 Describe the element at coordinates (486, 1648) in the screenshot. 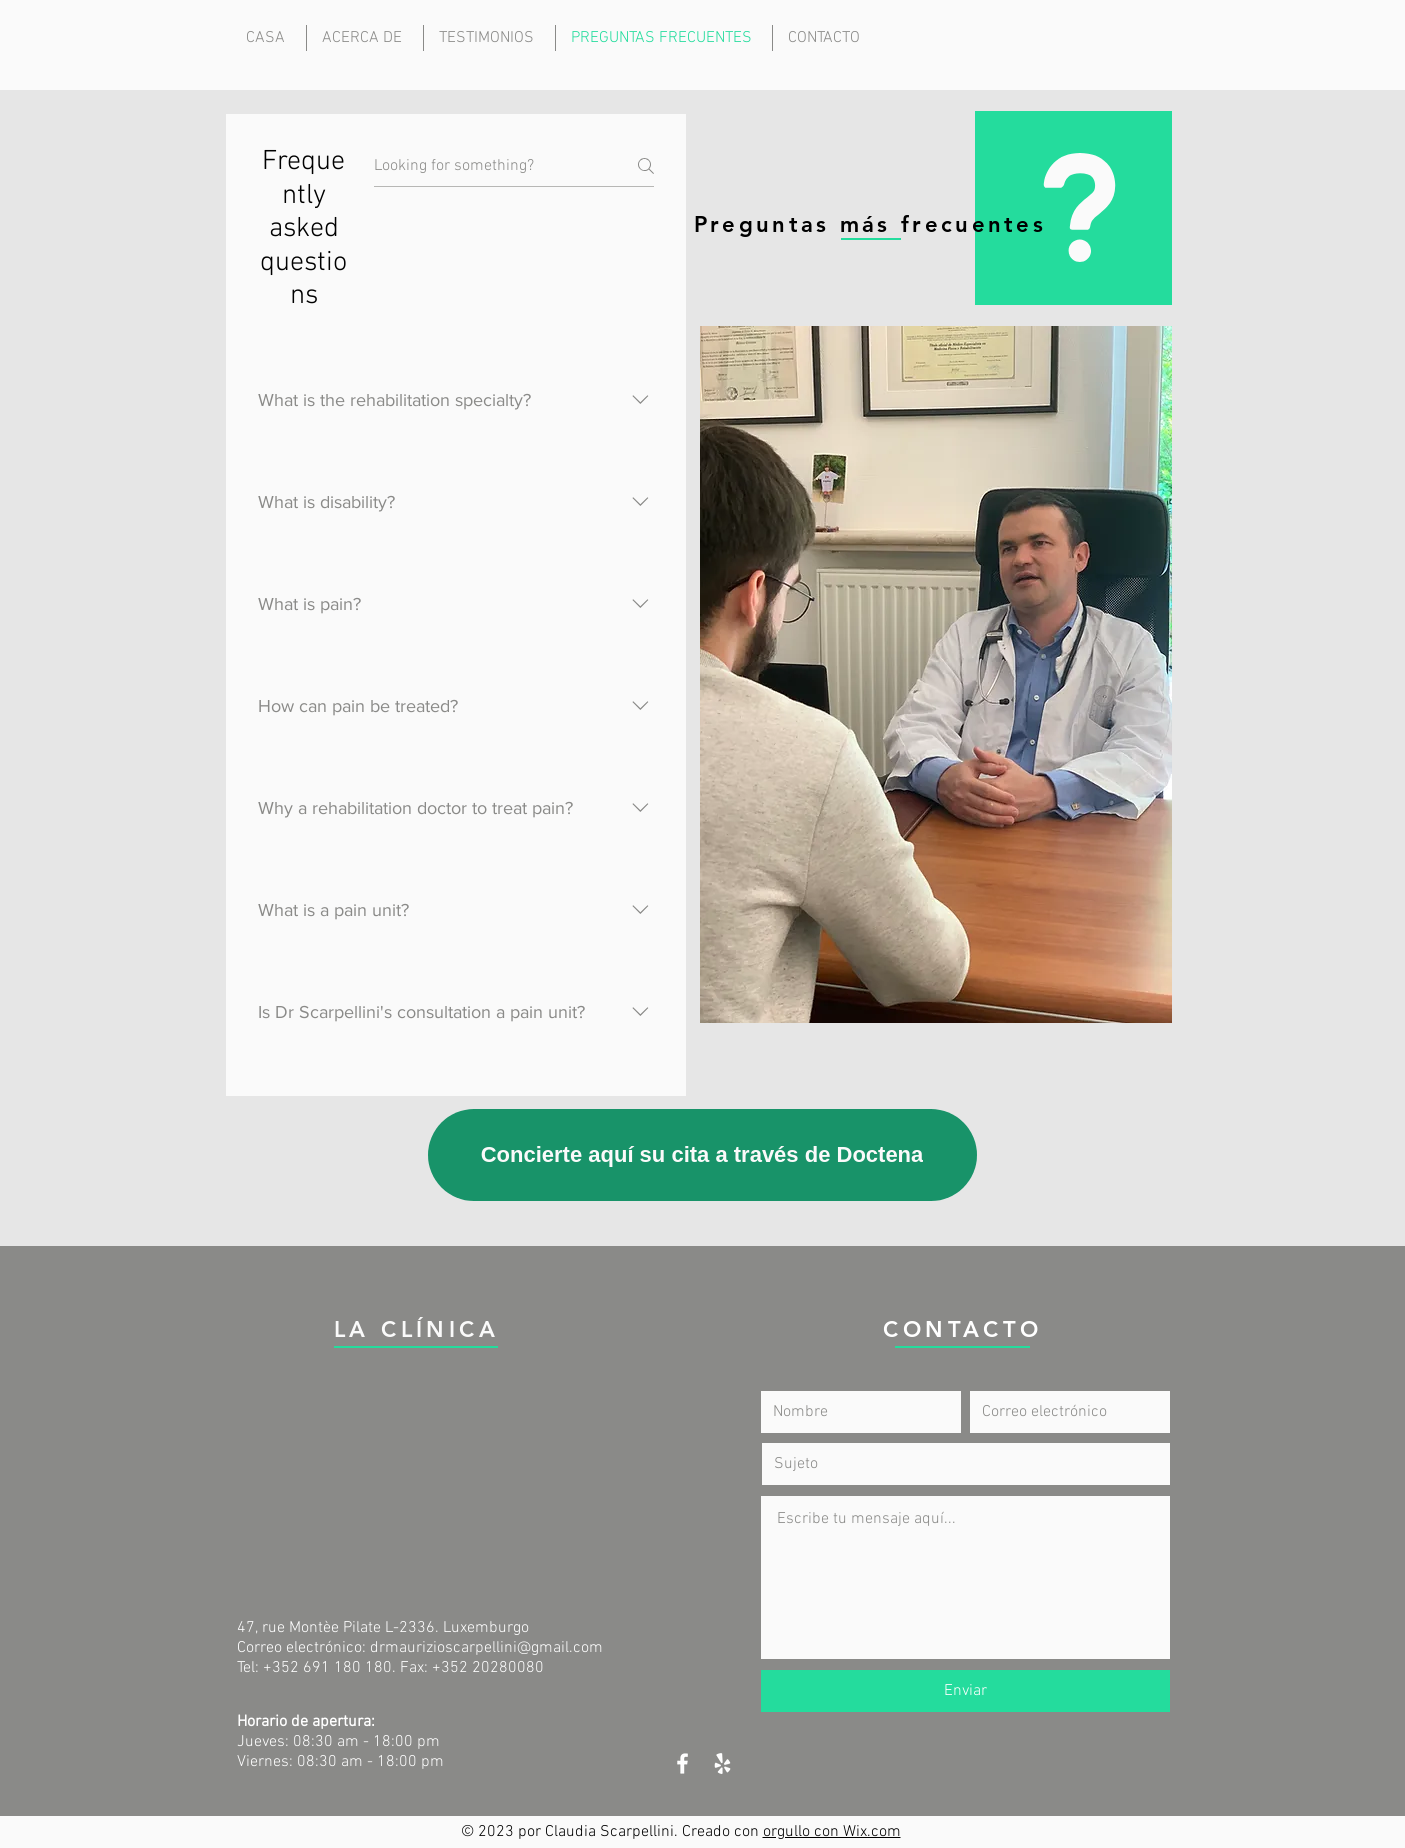

I see `drmaurizioscarpellini@gmail.com` at that location.